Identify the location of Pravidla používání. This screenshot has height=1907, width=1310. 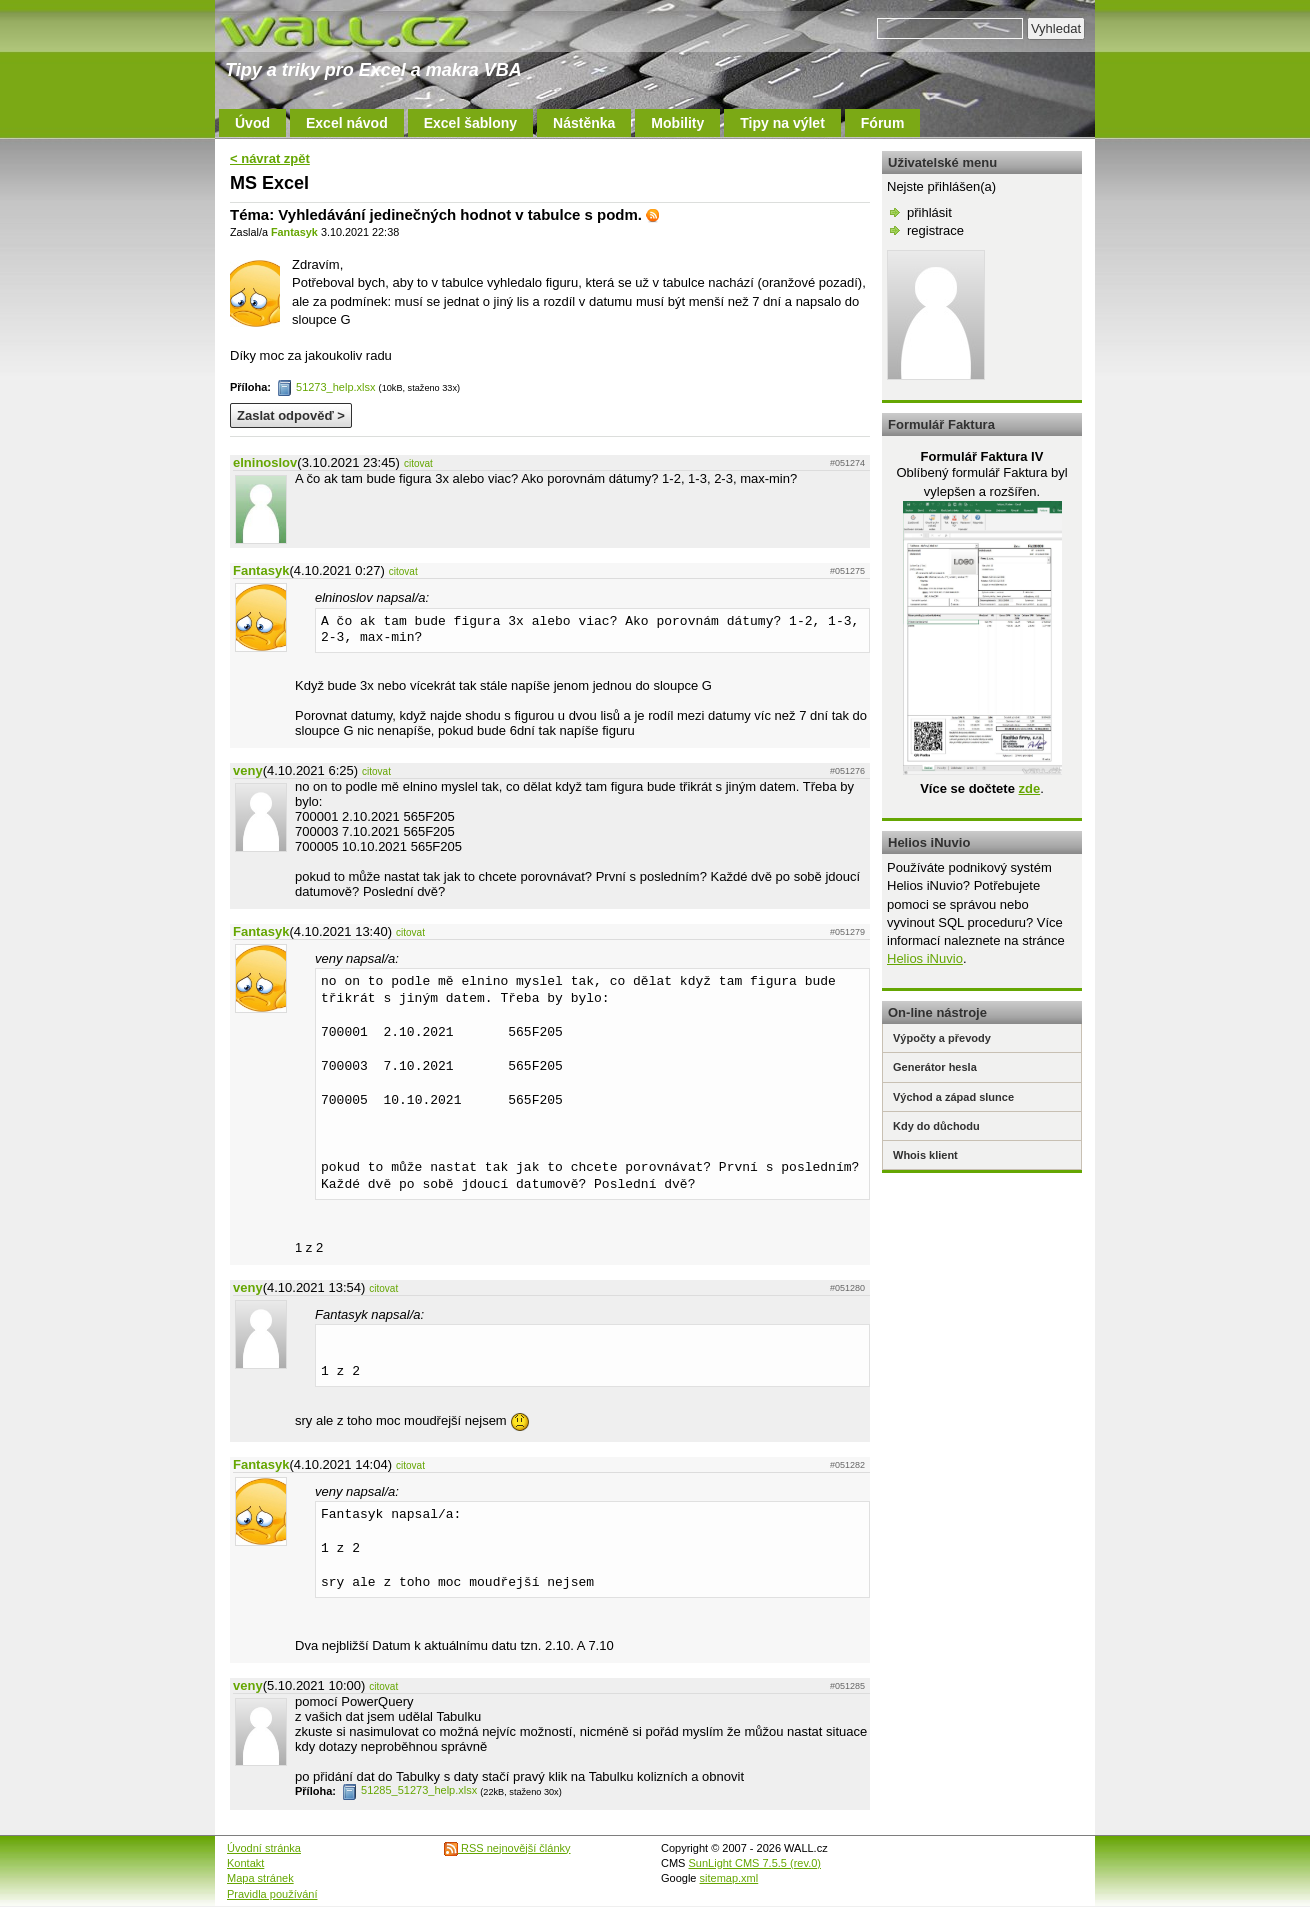
(272, 1894).